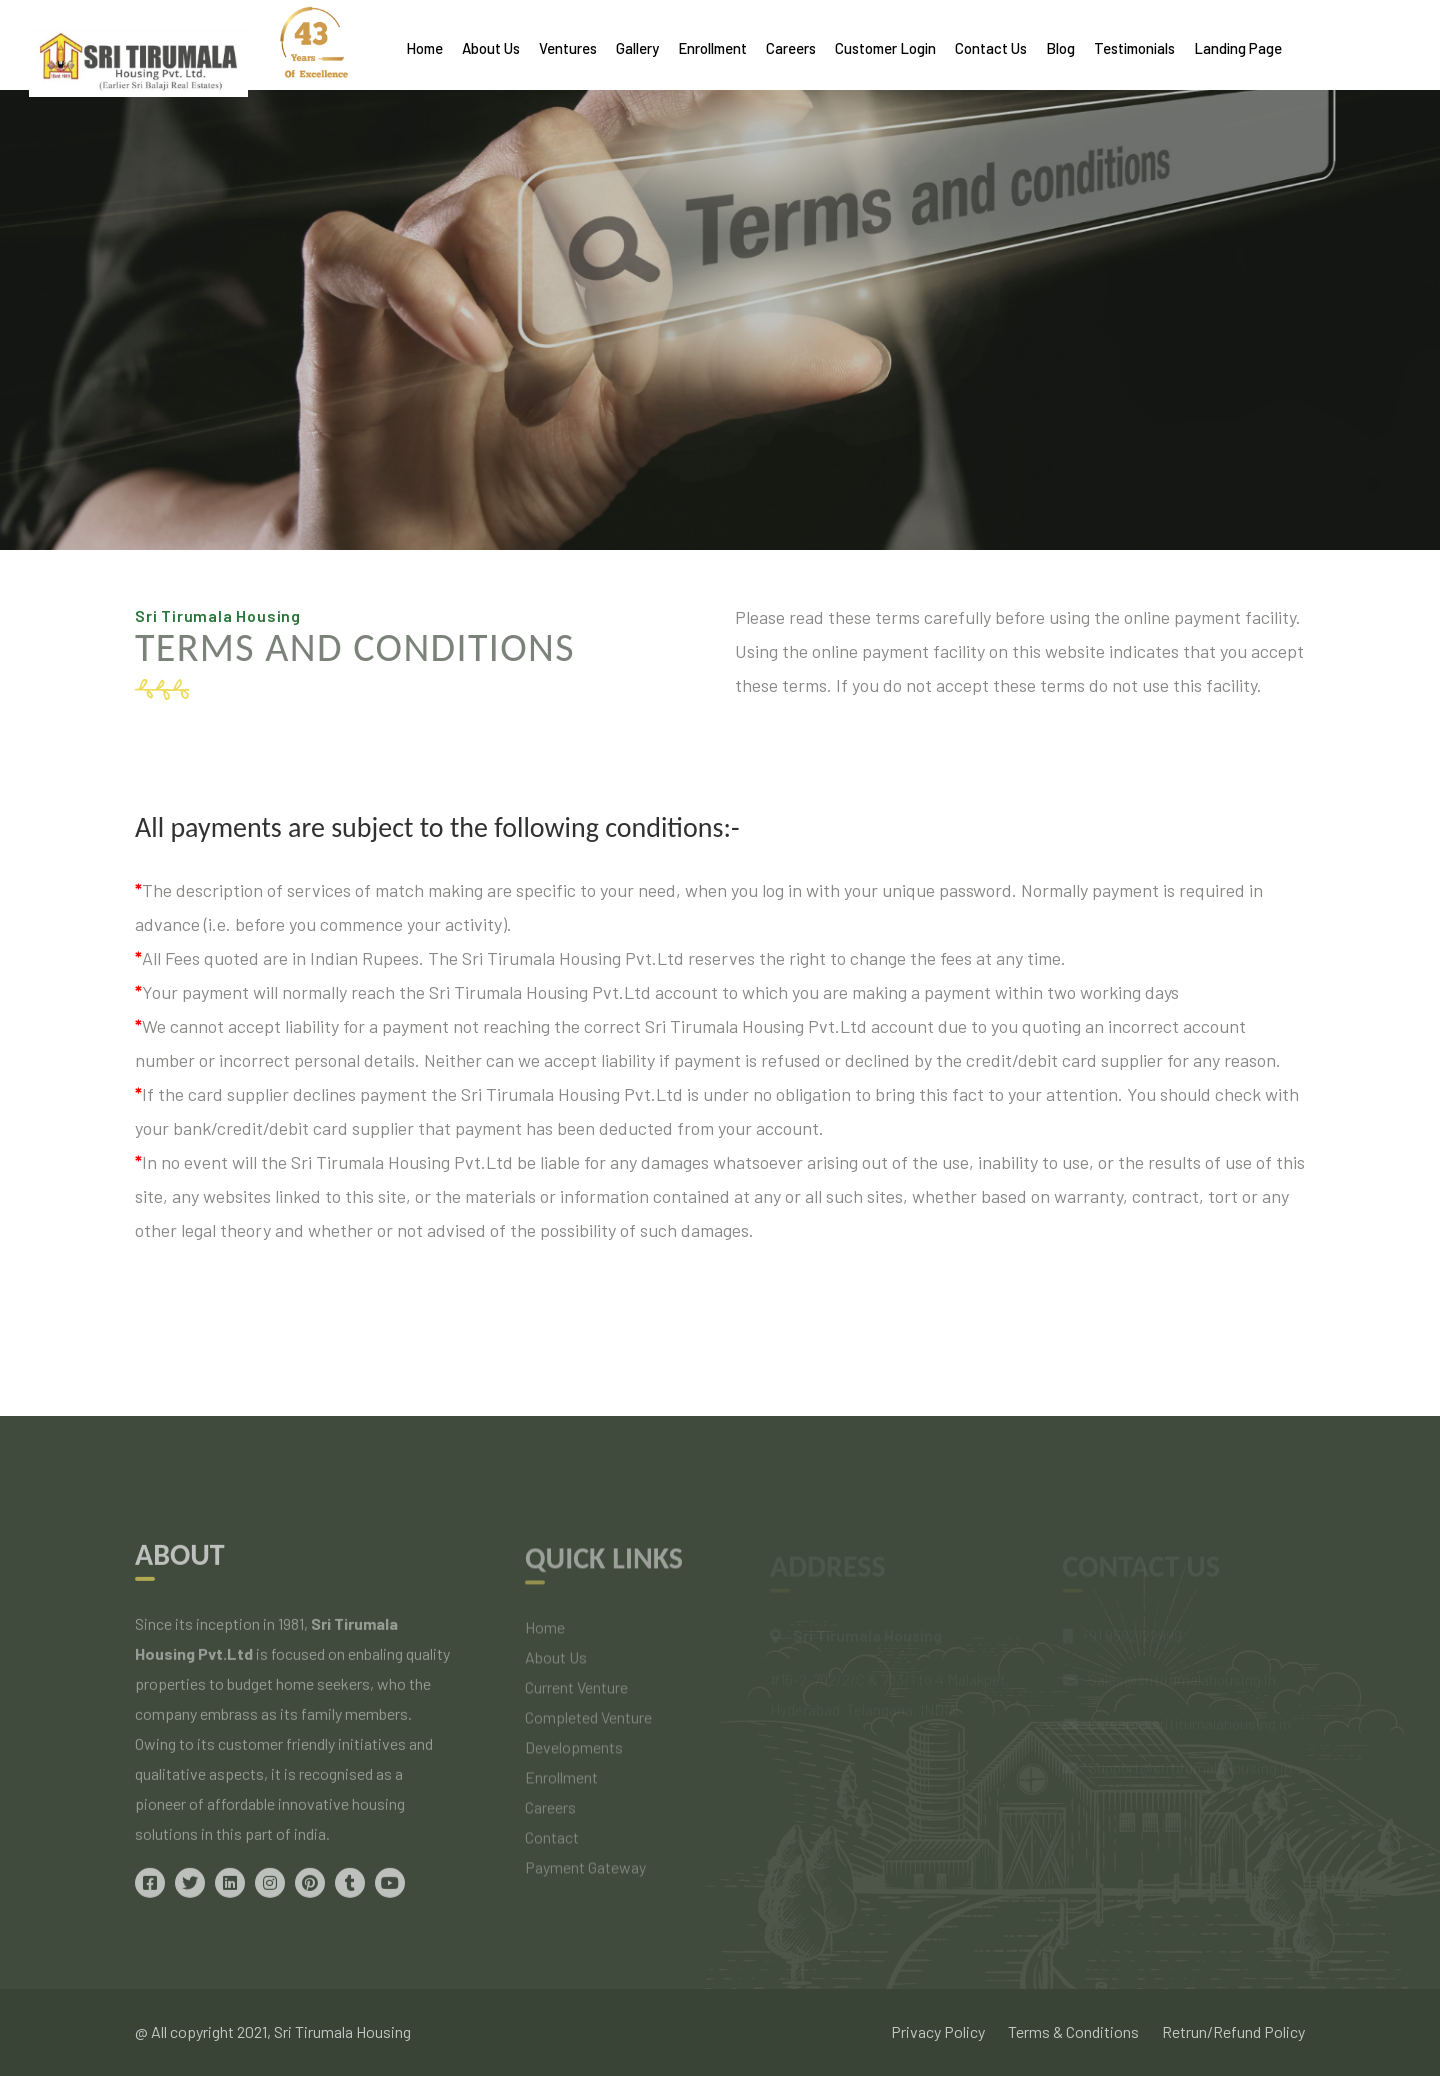  I want to click on Enrollment, so click(712, 48).